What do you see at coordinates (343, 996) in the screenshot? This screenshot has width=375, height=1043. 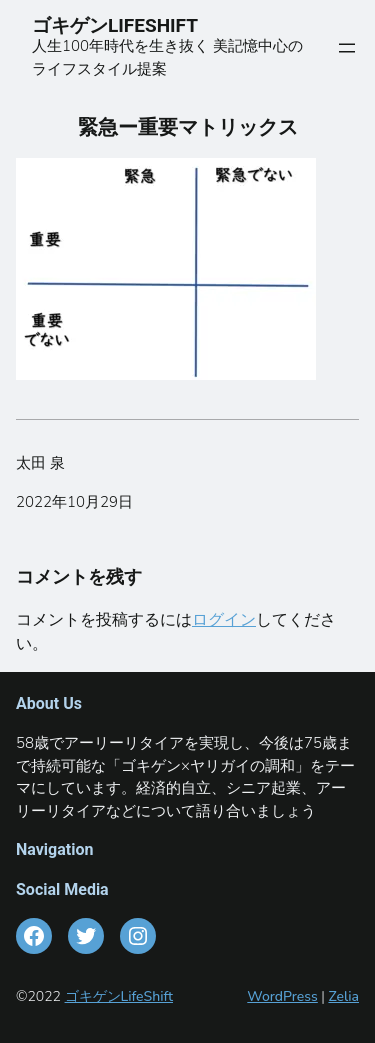 I see `Zelia` at bounding box center [343, 996].